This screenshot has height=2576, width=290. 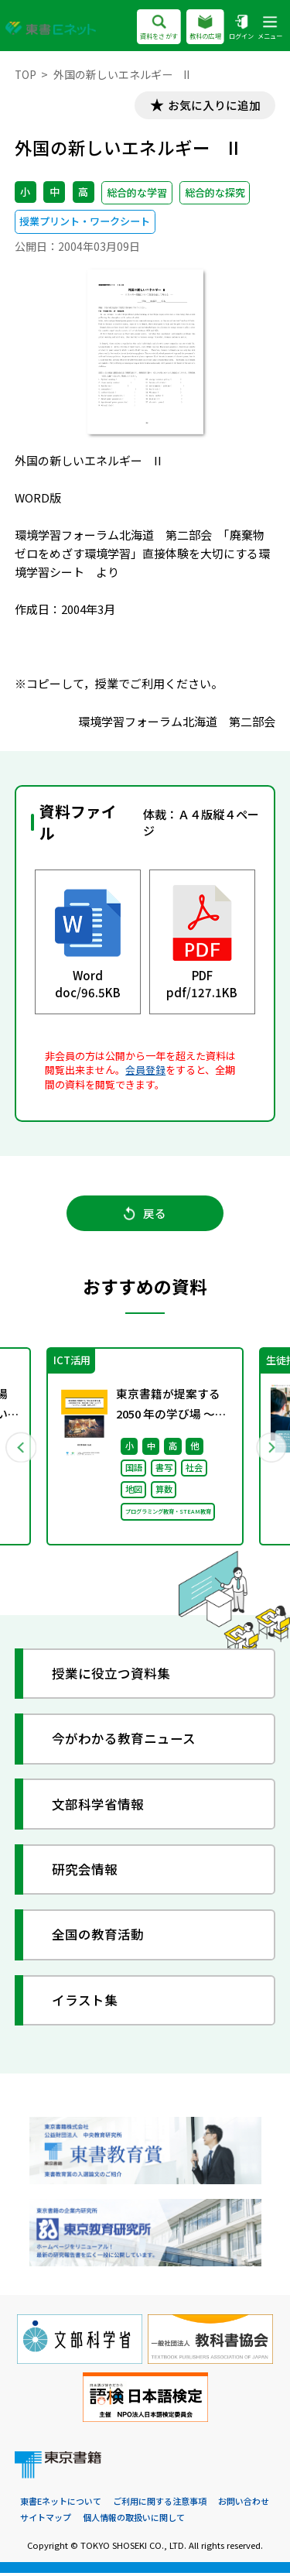 What do you see at coordinates (99, 1806) in the screenshot?
I see `文部科学省情報` at bounding box center [99, 1806].